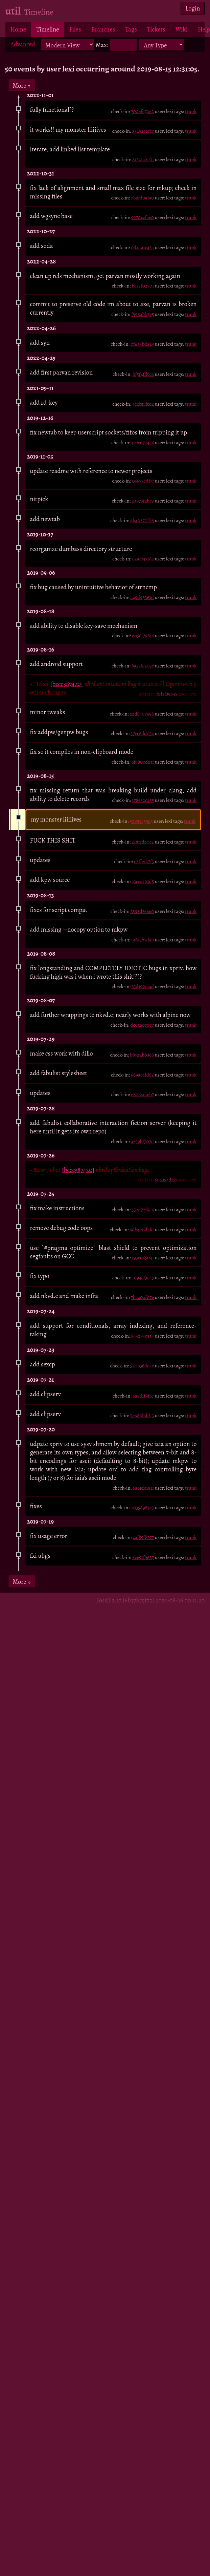 The image size is (210, 2576). I want to click on e82124aeb7, so click(142, 1094).